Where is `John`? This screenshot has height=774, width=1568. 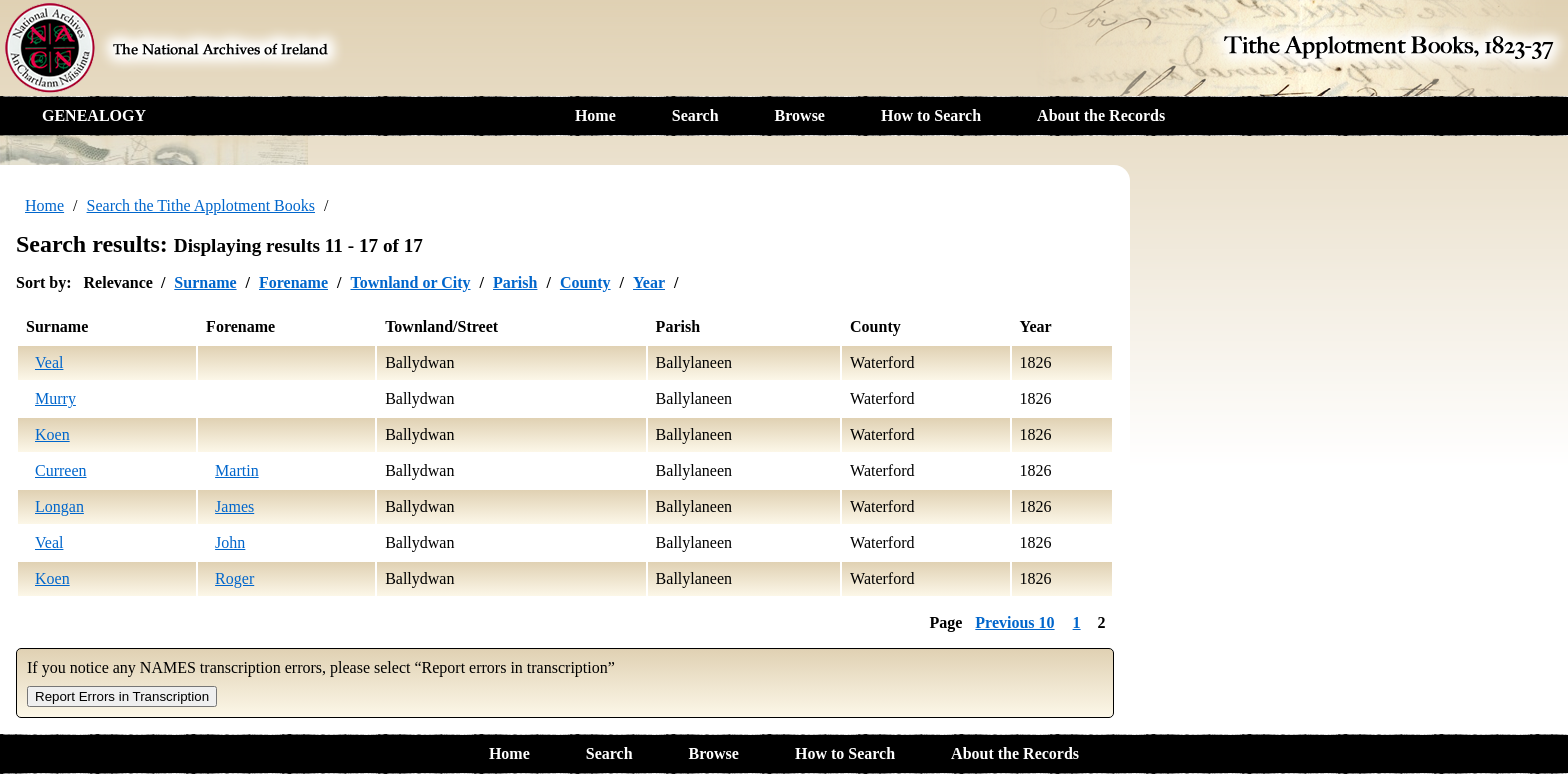
John is located at coordinates (230, 542).